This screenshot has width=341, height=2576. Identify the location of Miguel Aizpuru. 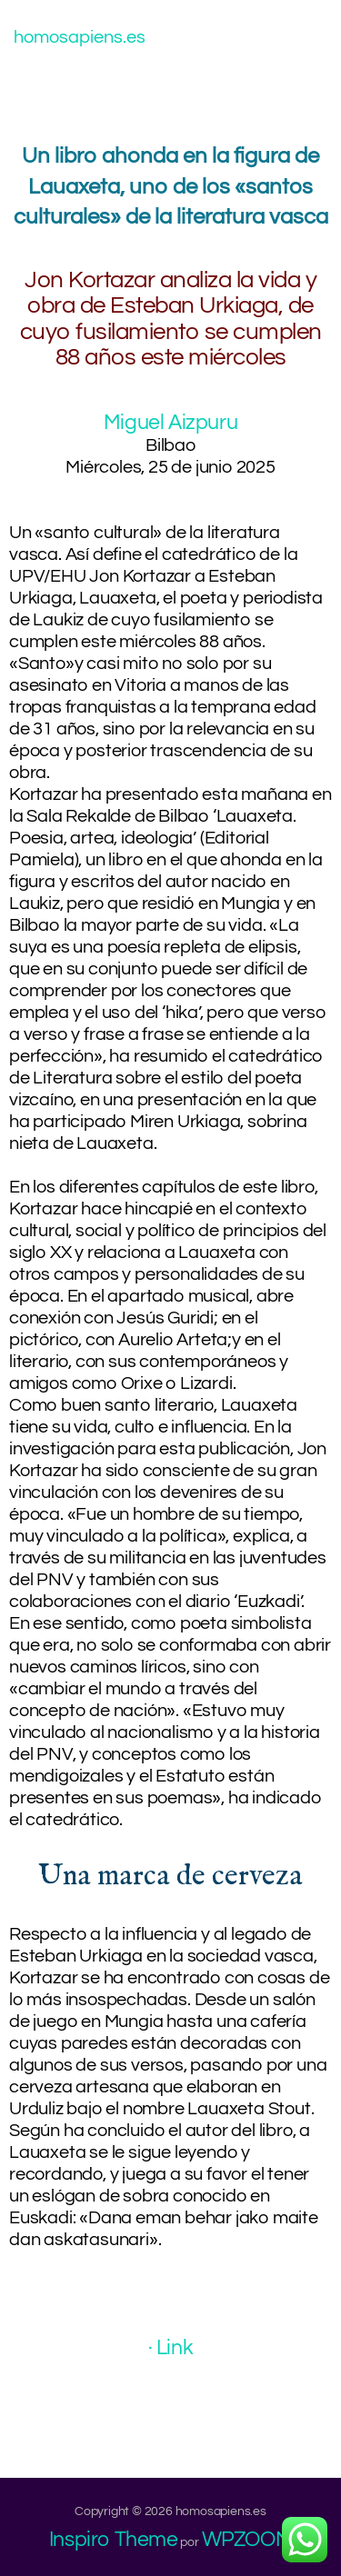
(170, 423).